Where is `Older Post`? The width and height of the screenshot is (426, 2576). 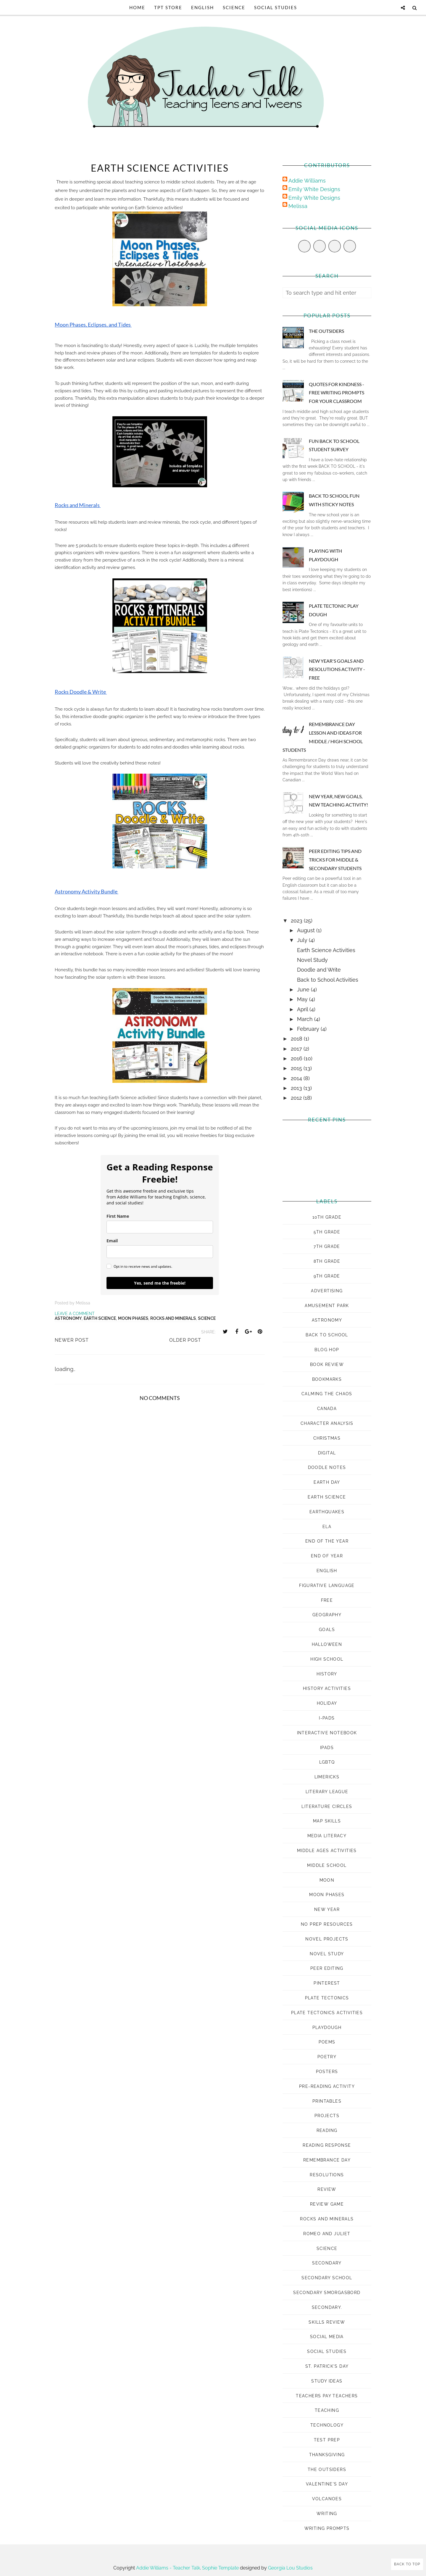 Older Post is located at coordinates (185, 1340).